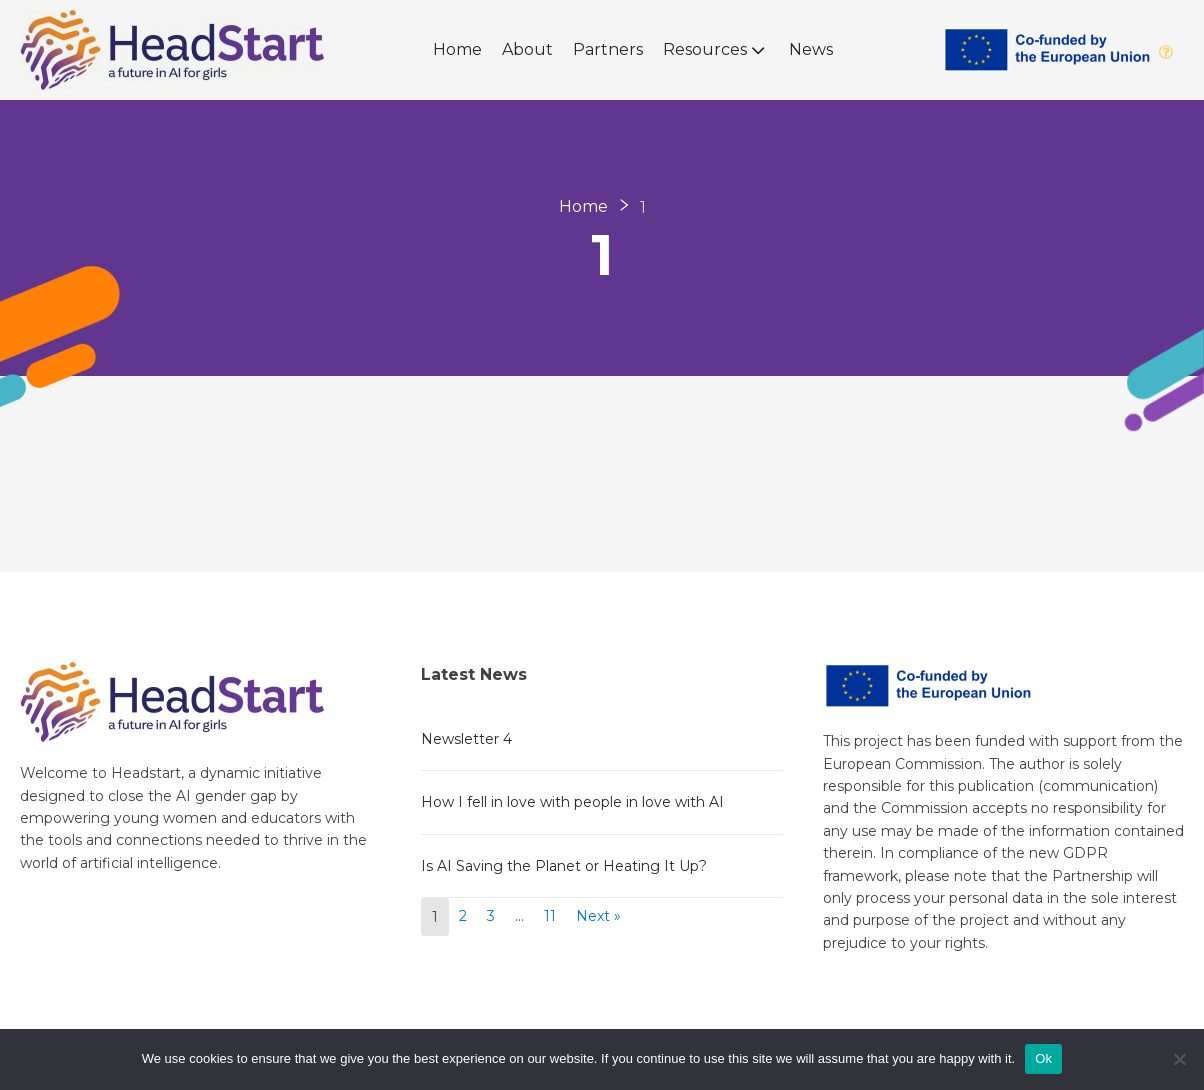  Describe the element at coordinates (564, 866) in the screenshot. I see `Is AI Saving the Planet or Heating It Up?` at that location.